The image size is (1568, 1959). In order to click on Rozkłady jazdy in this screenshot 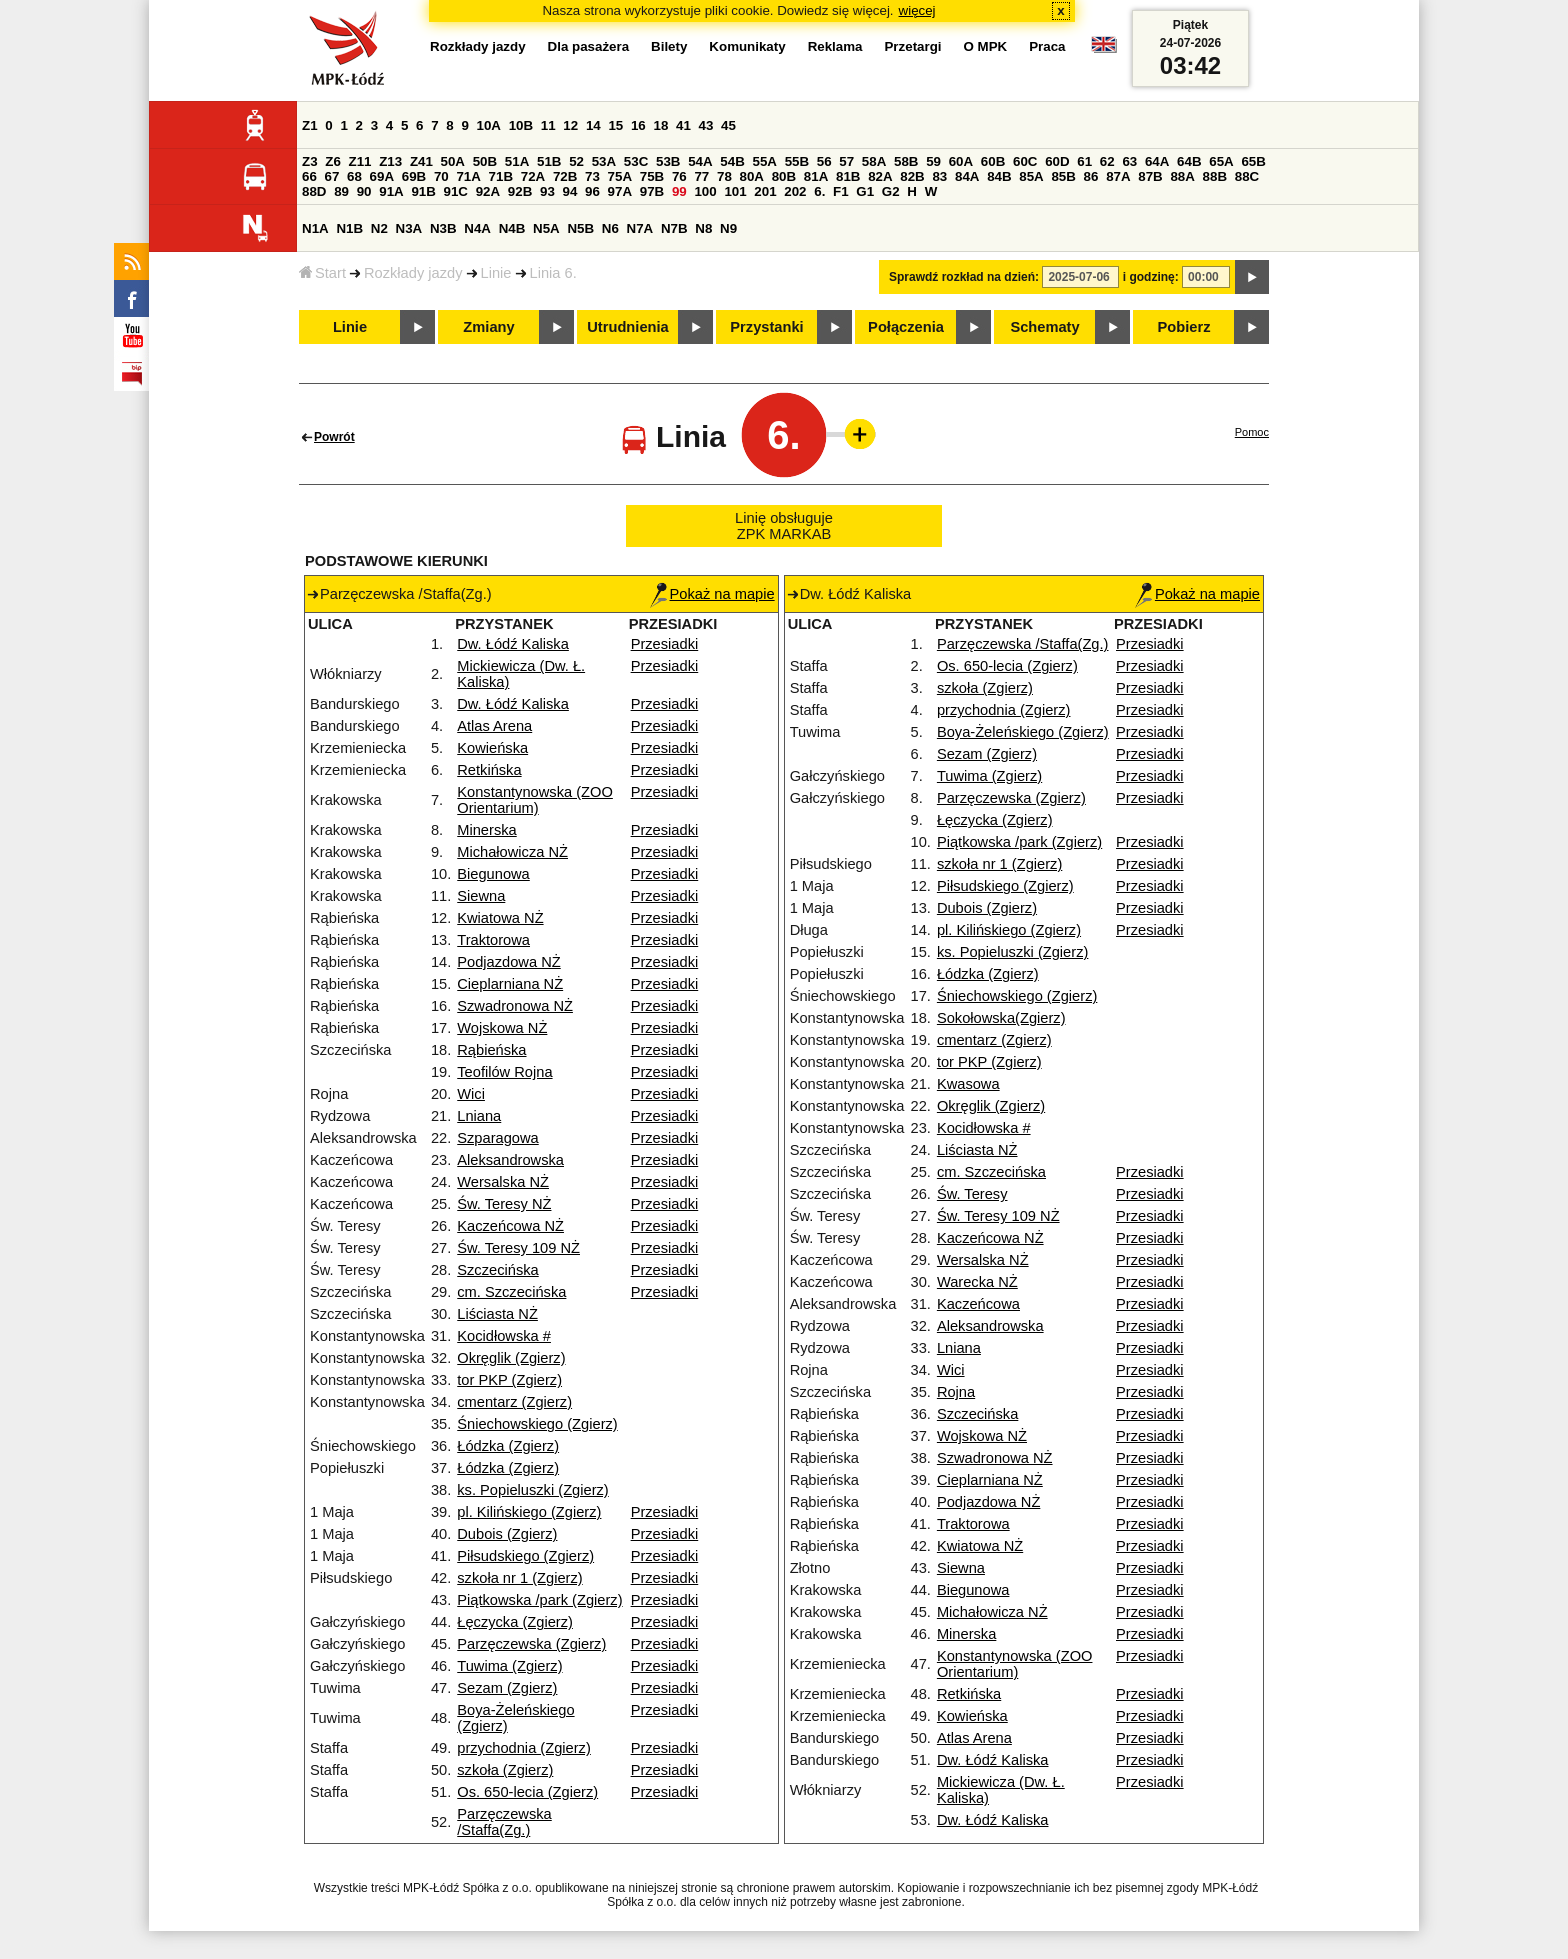, I will do `click(413, 273)`.